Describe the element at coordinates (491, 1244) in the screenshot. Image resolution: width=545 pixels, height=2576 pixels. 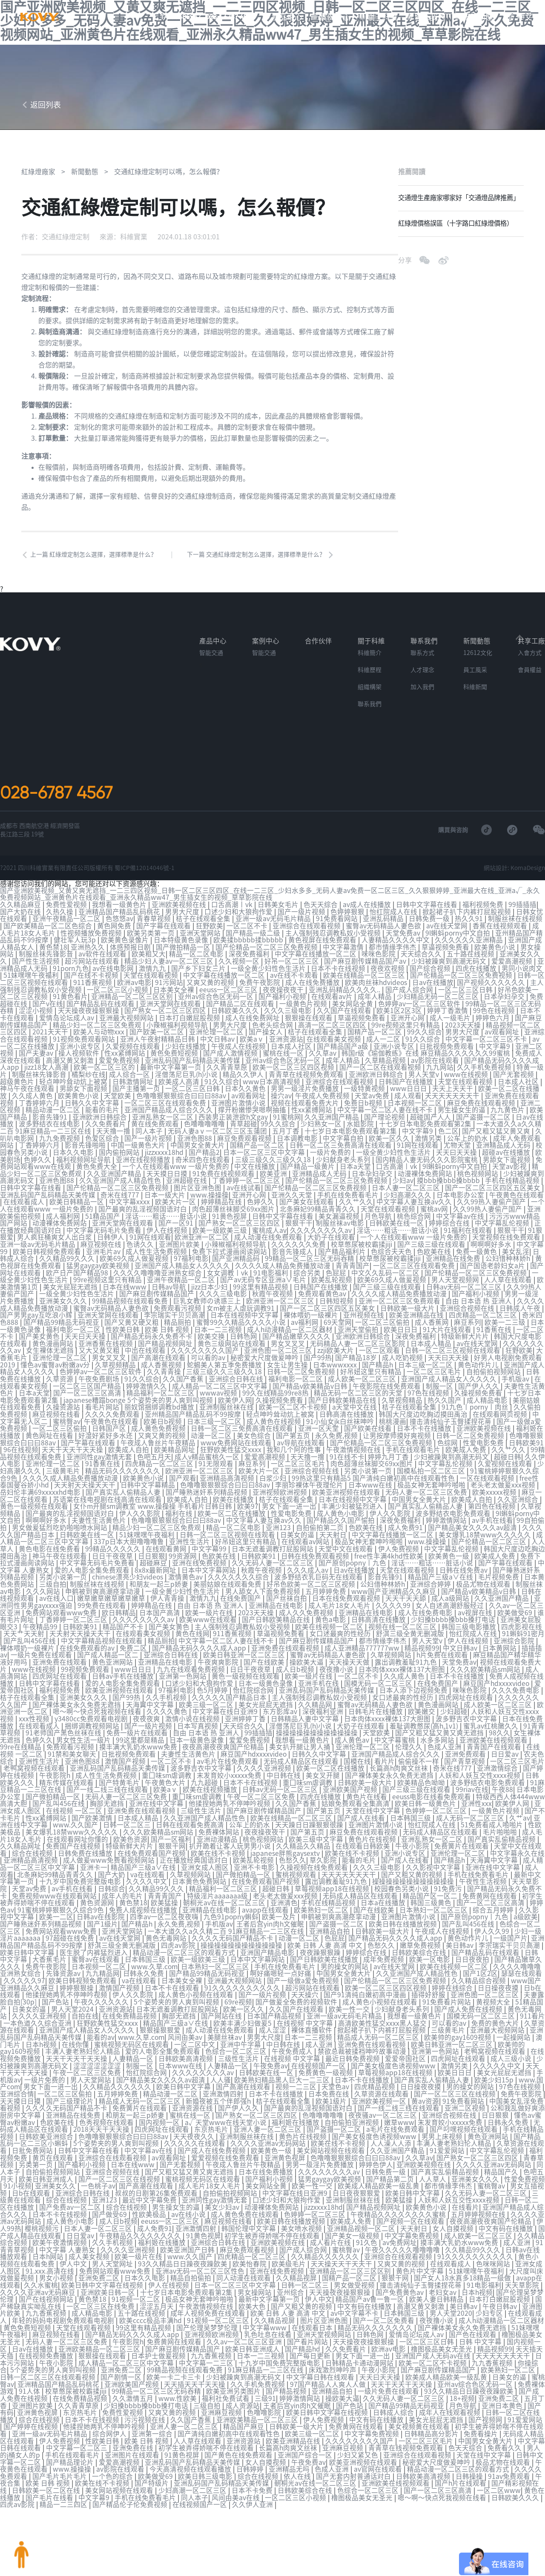
I see `啊啊啊好多水` at that location.